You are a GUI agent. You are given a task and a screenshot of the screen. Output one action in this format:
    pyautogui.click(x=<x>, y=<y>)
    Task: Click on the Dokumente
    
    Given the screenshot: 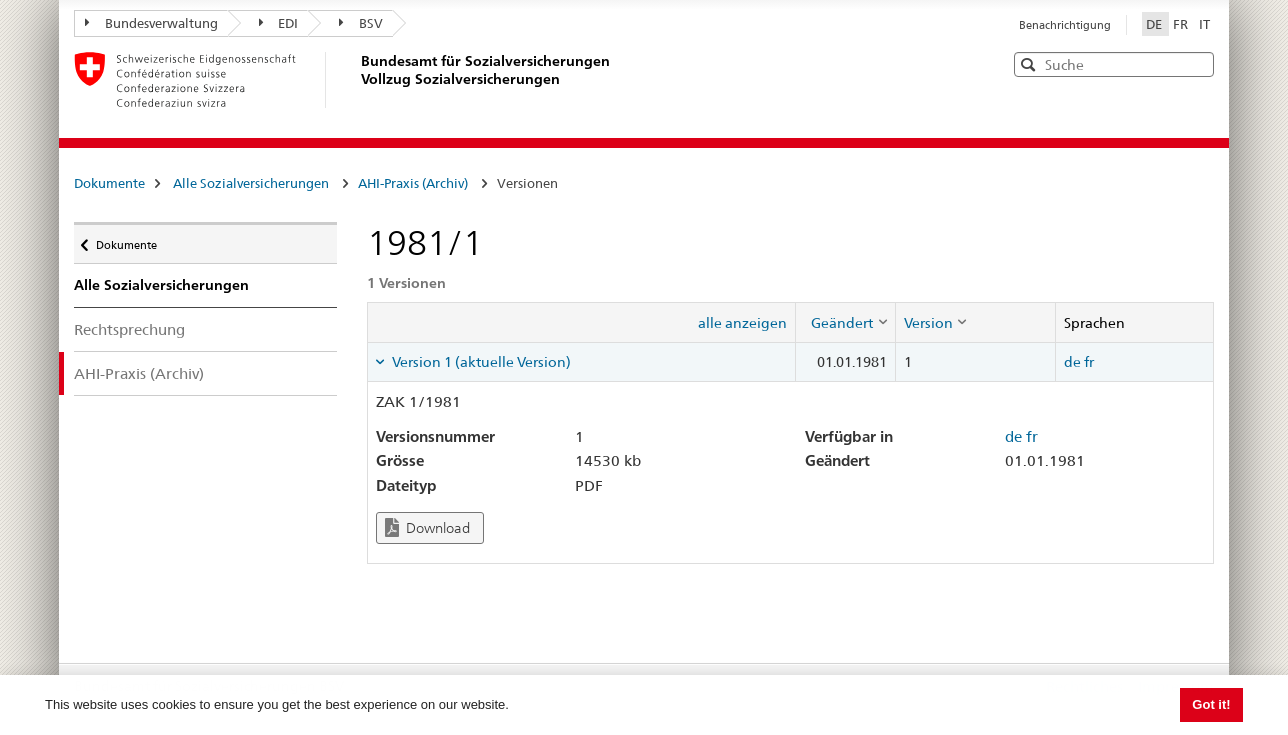 What is the action you would take?
    pyautogui.click(x=109, y=183)
    